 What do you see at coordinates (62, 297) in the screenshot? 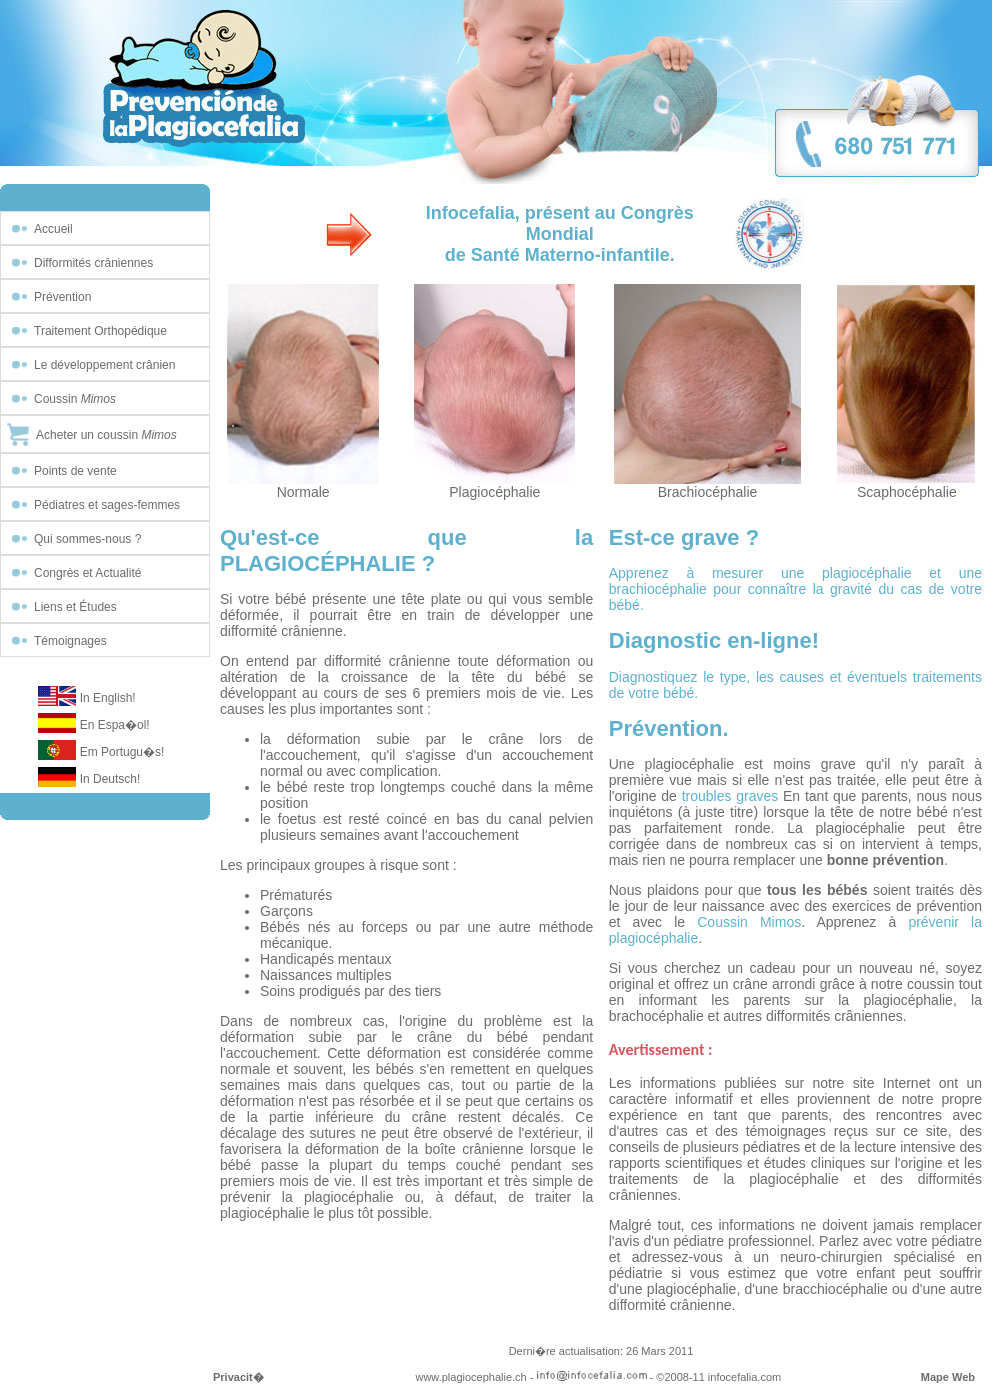
I see `Prévention` at bounding box center [62, 297].